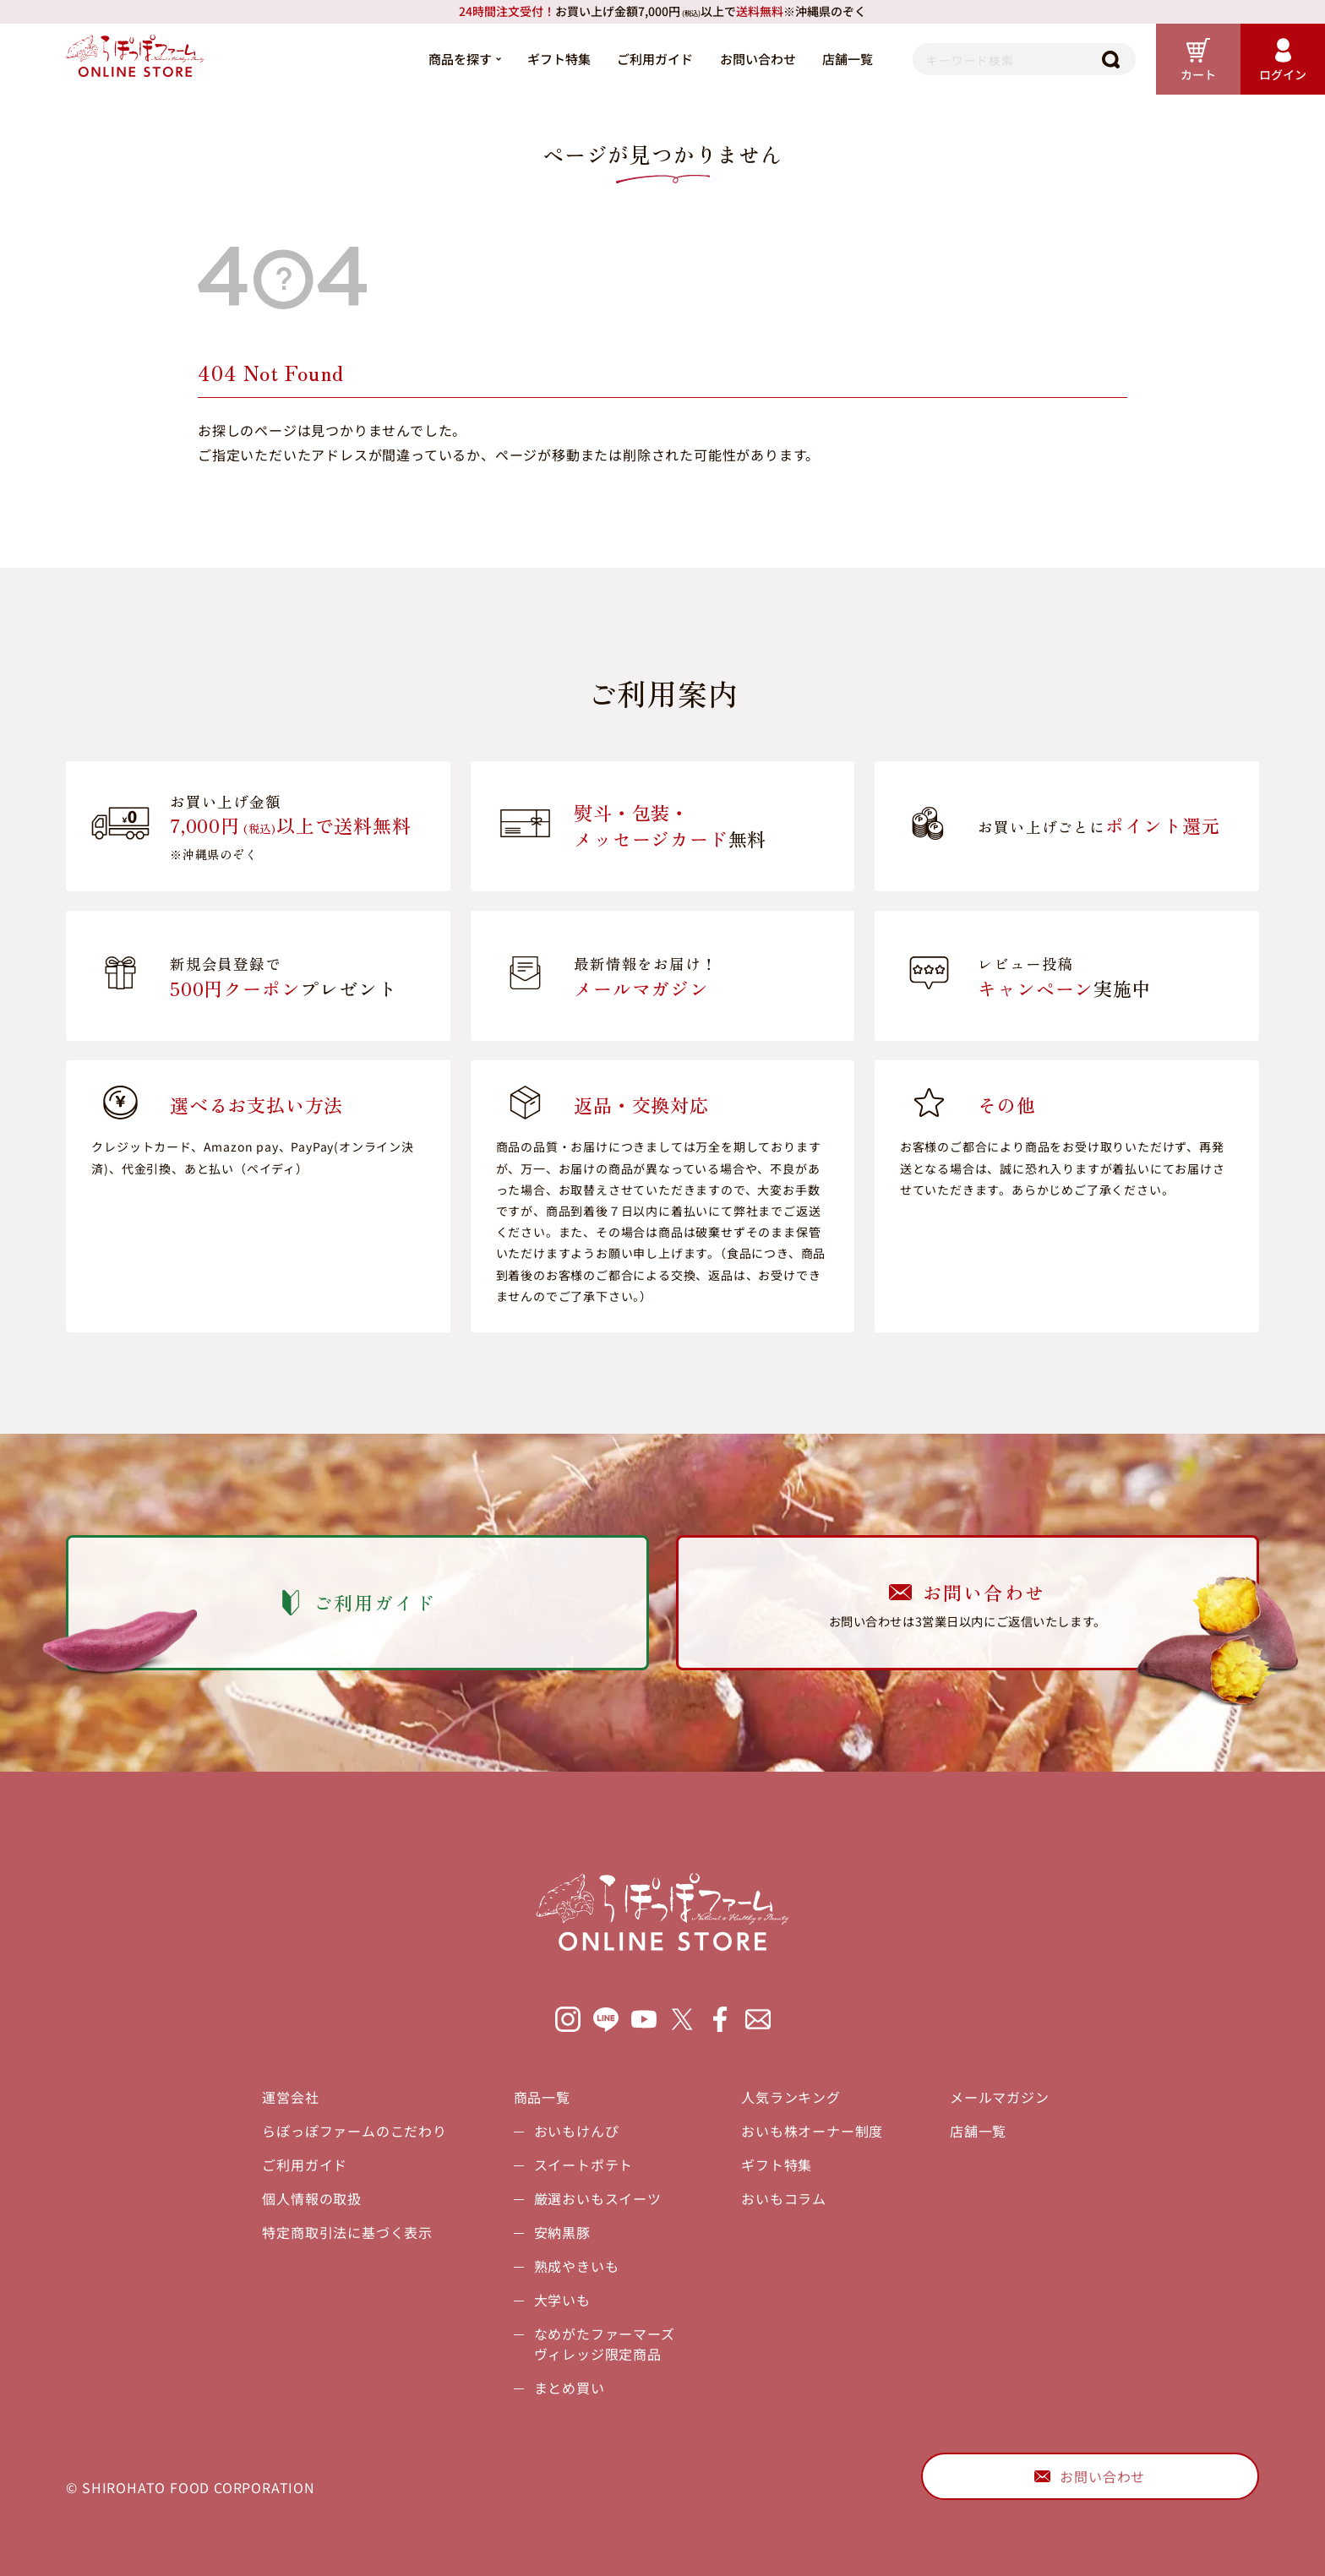 The image size is (1325, 2576). What do you see at coordinates (783, 2198) in the screenshot?
I see `おいもコラム` at bounding box center [783, 2198].